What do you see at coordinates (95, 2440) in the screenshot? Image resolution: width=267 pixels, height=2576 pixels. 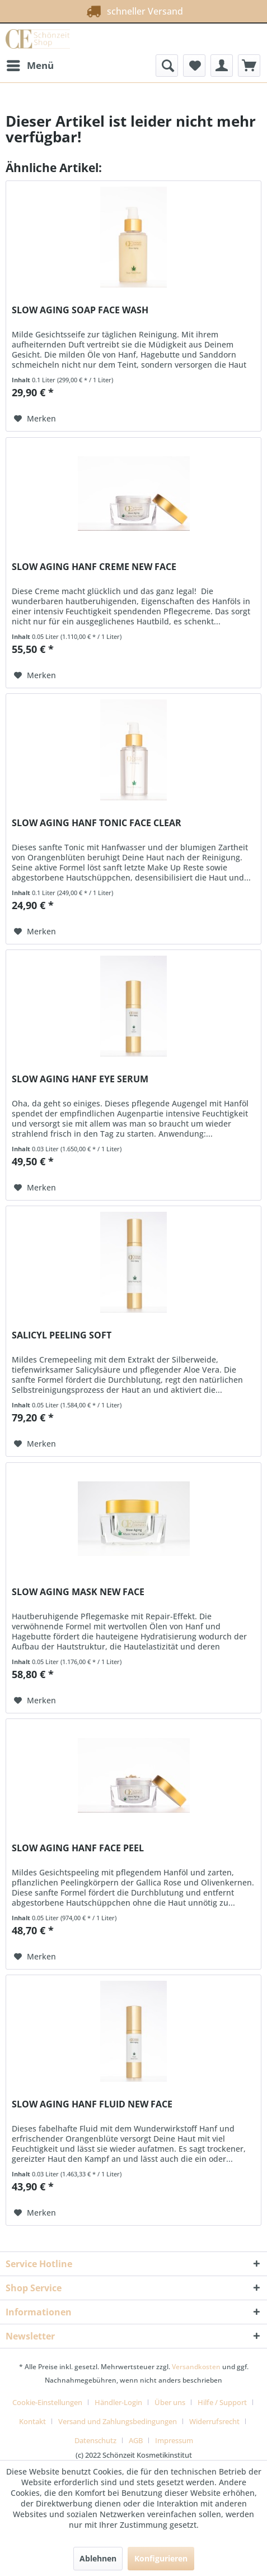 I see `Datenschutz` at bounding box center [95, 2440].